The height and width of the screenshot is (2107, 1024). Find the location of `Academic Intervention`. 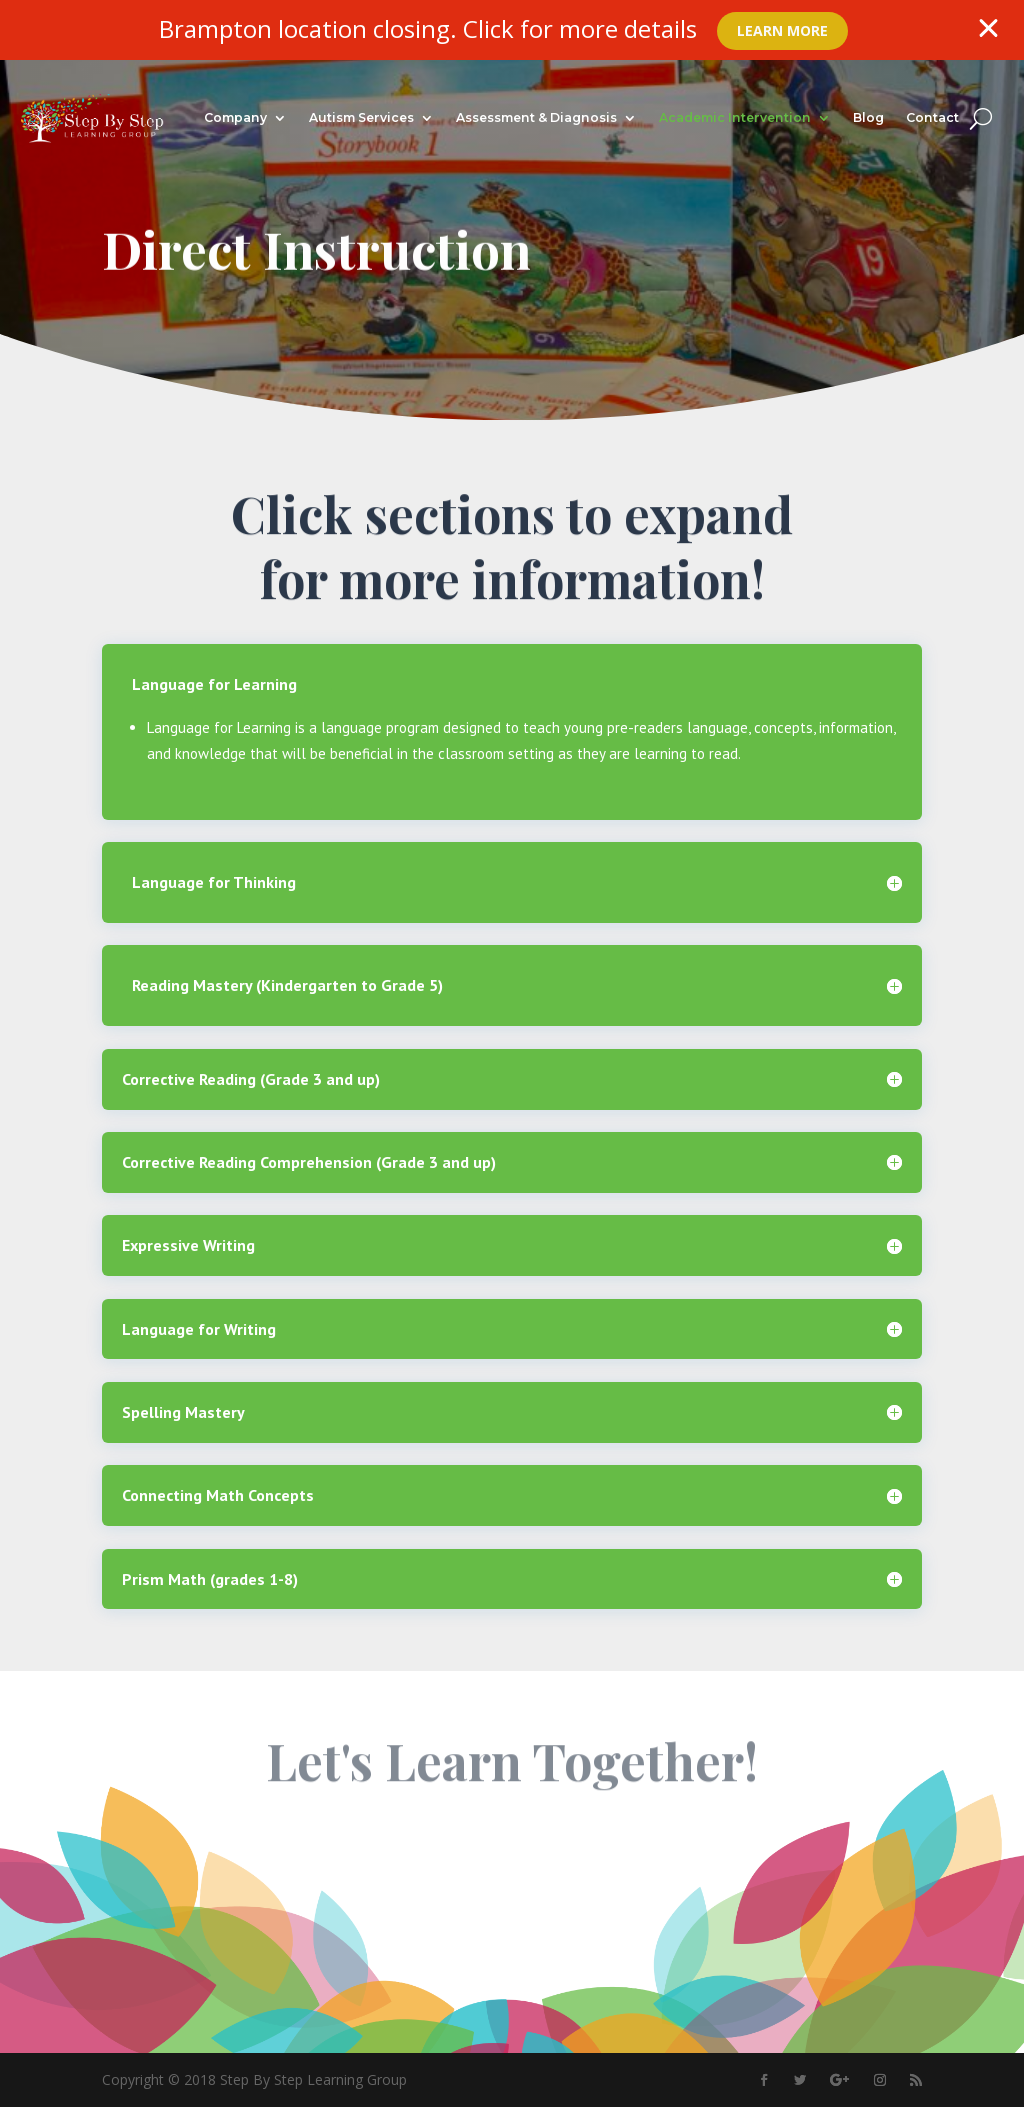

Academic Intervention is located at coordinates (735, 117).